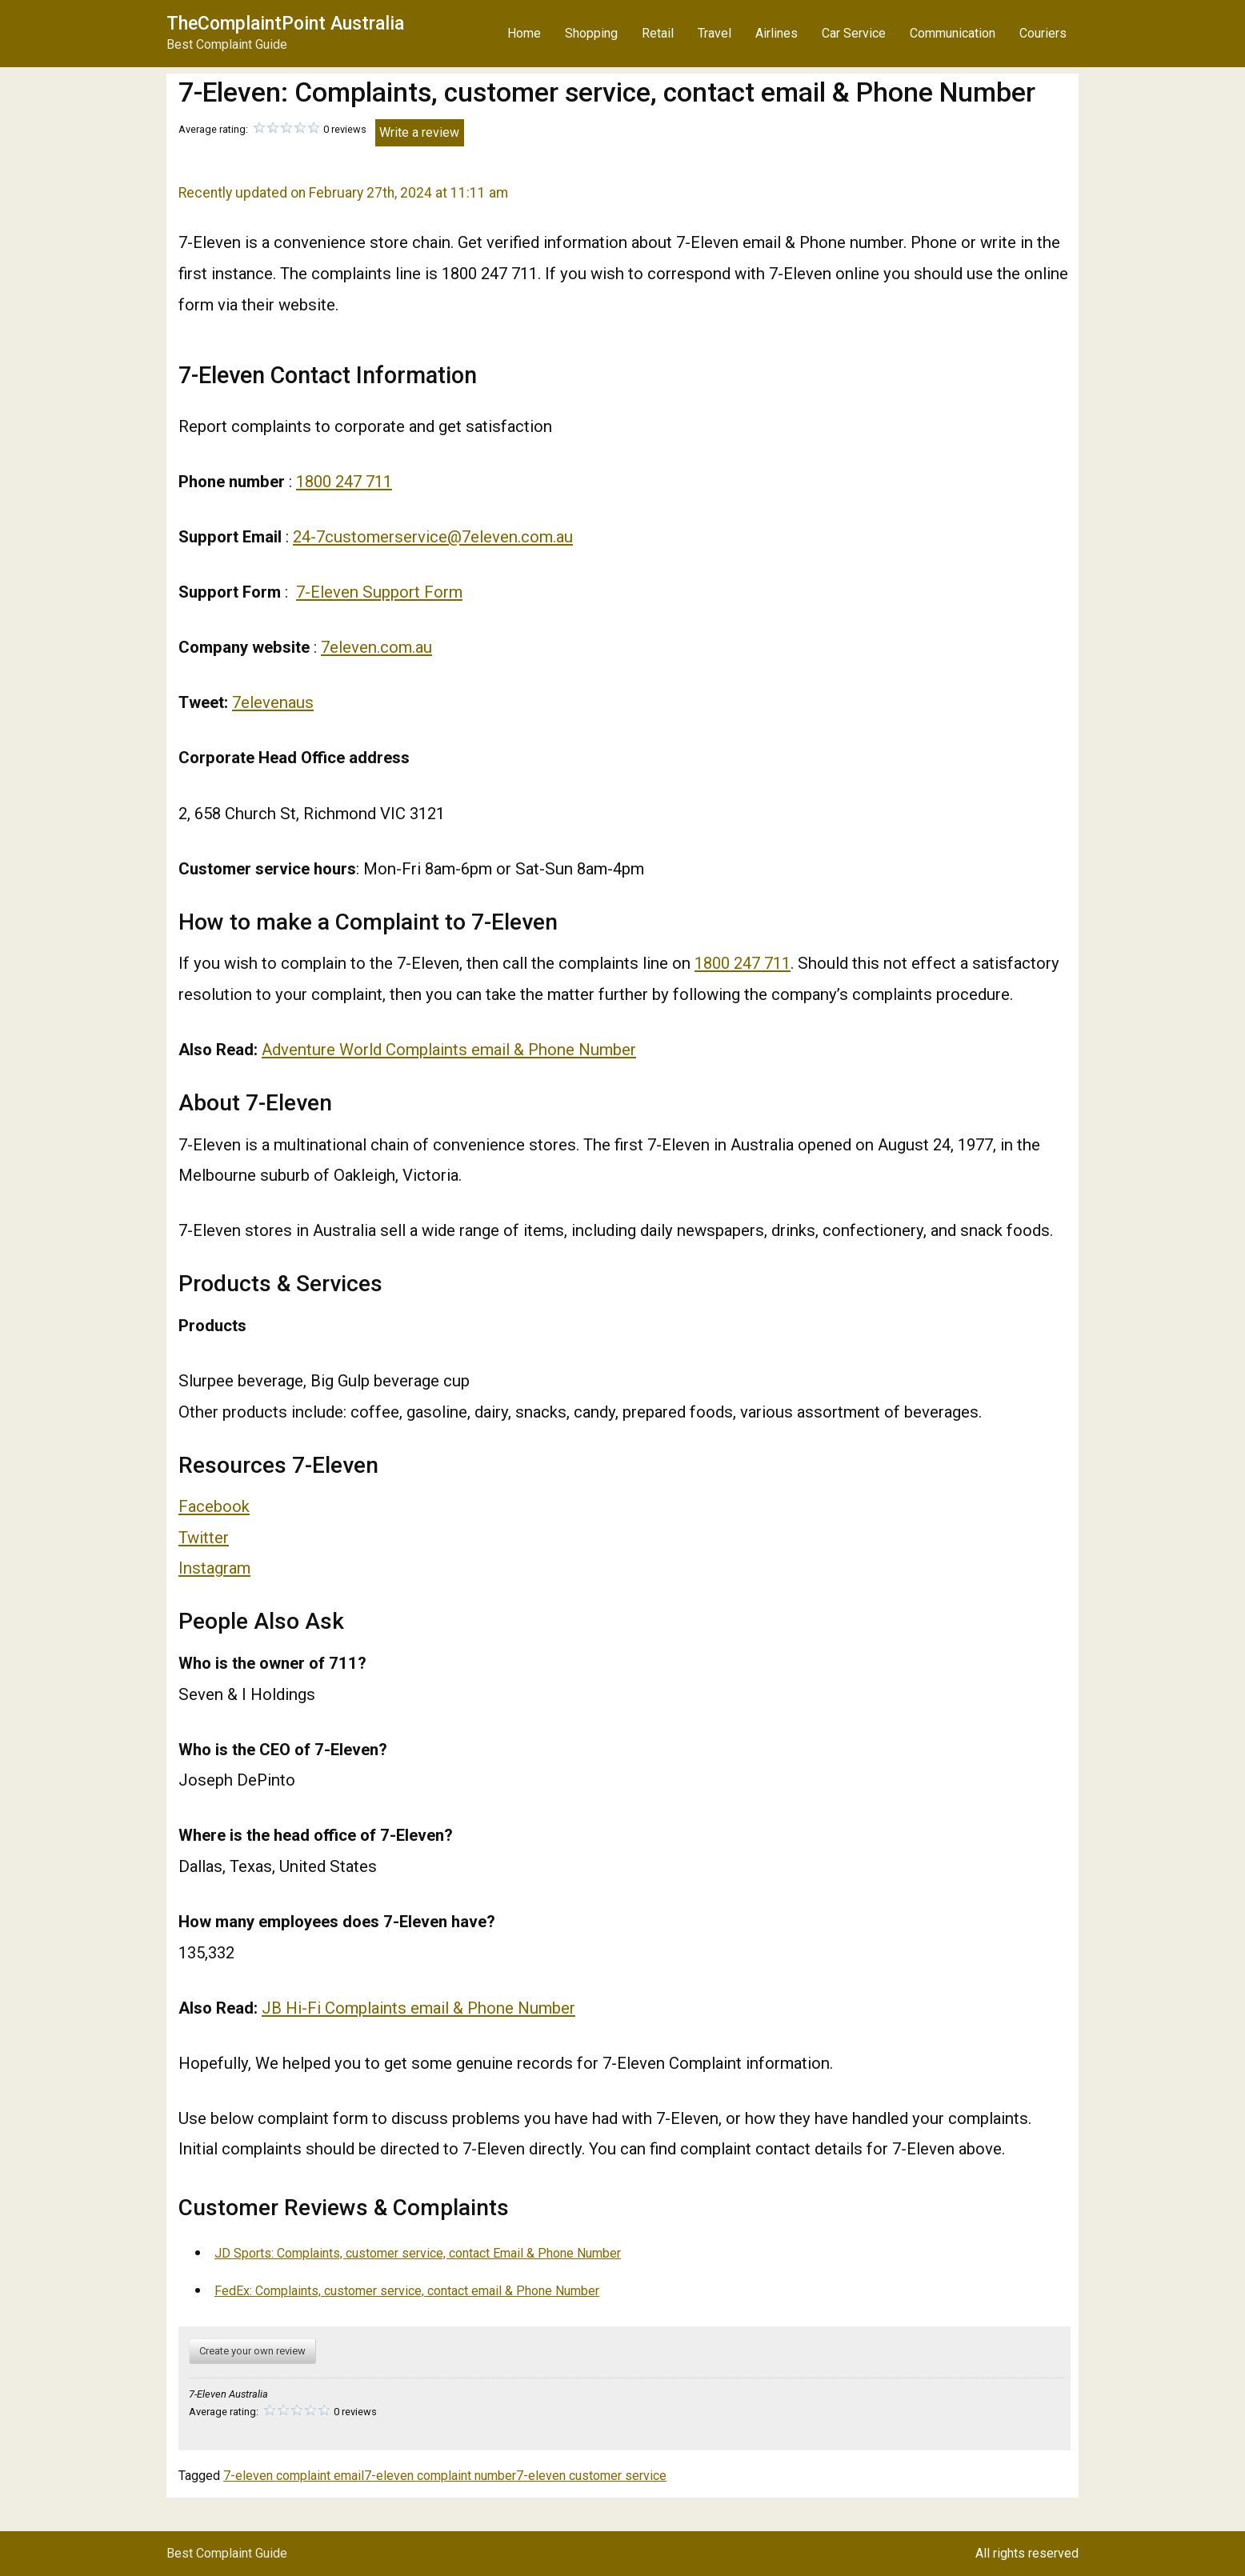  I want to click on Facebook, so click(214, 1506).